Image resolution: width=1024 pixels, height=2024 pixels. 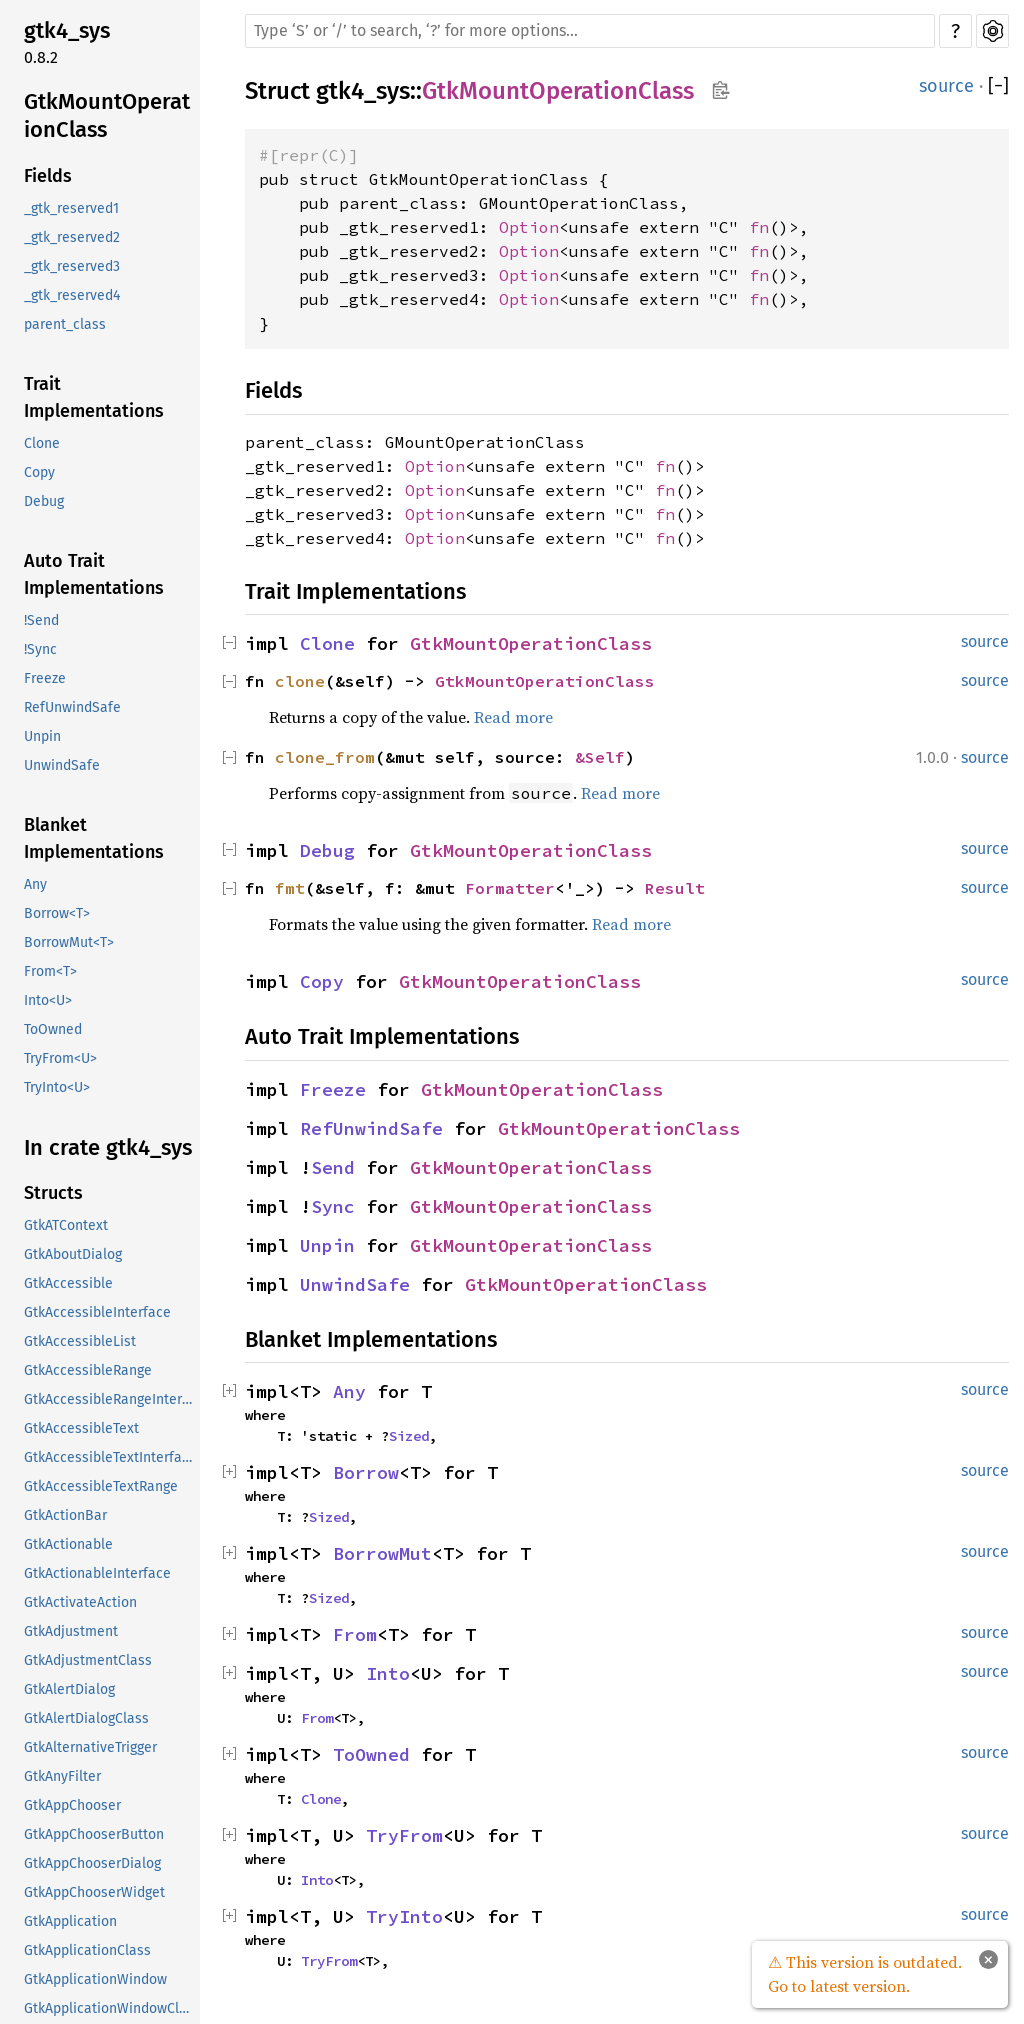 I want to click on [Run search in the documentation], so click(x=590, y=31).